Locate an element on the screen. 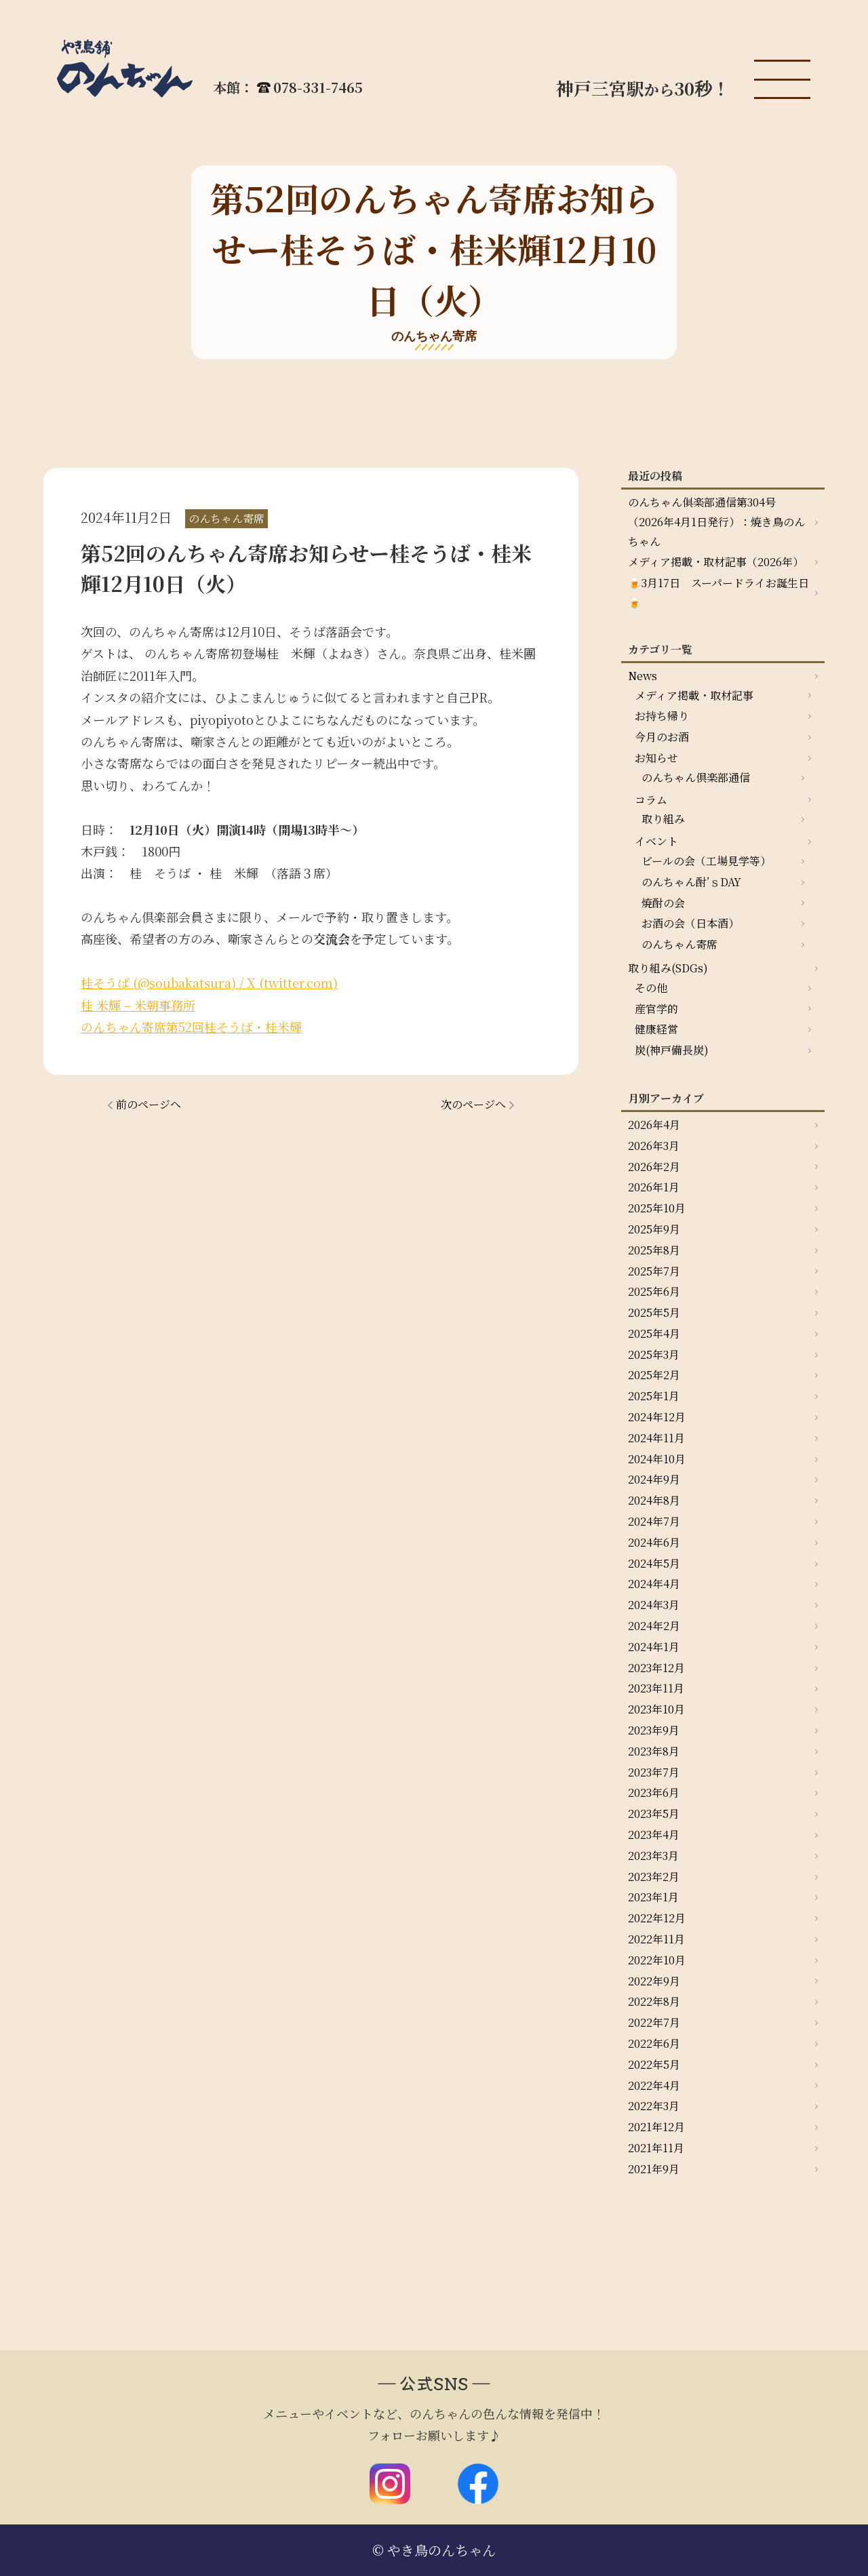 Image resolution: width=868 pixels, height=2576 pixels. ビールの会（工場見学等） is located at coordinates (706, 861).